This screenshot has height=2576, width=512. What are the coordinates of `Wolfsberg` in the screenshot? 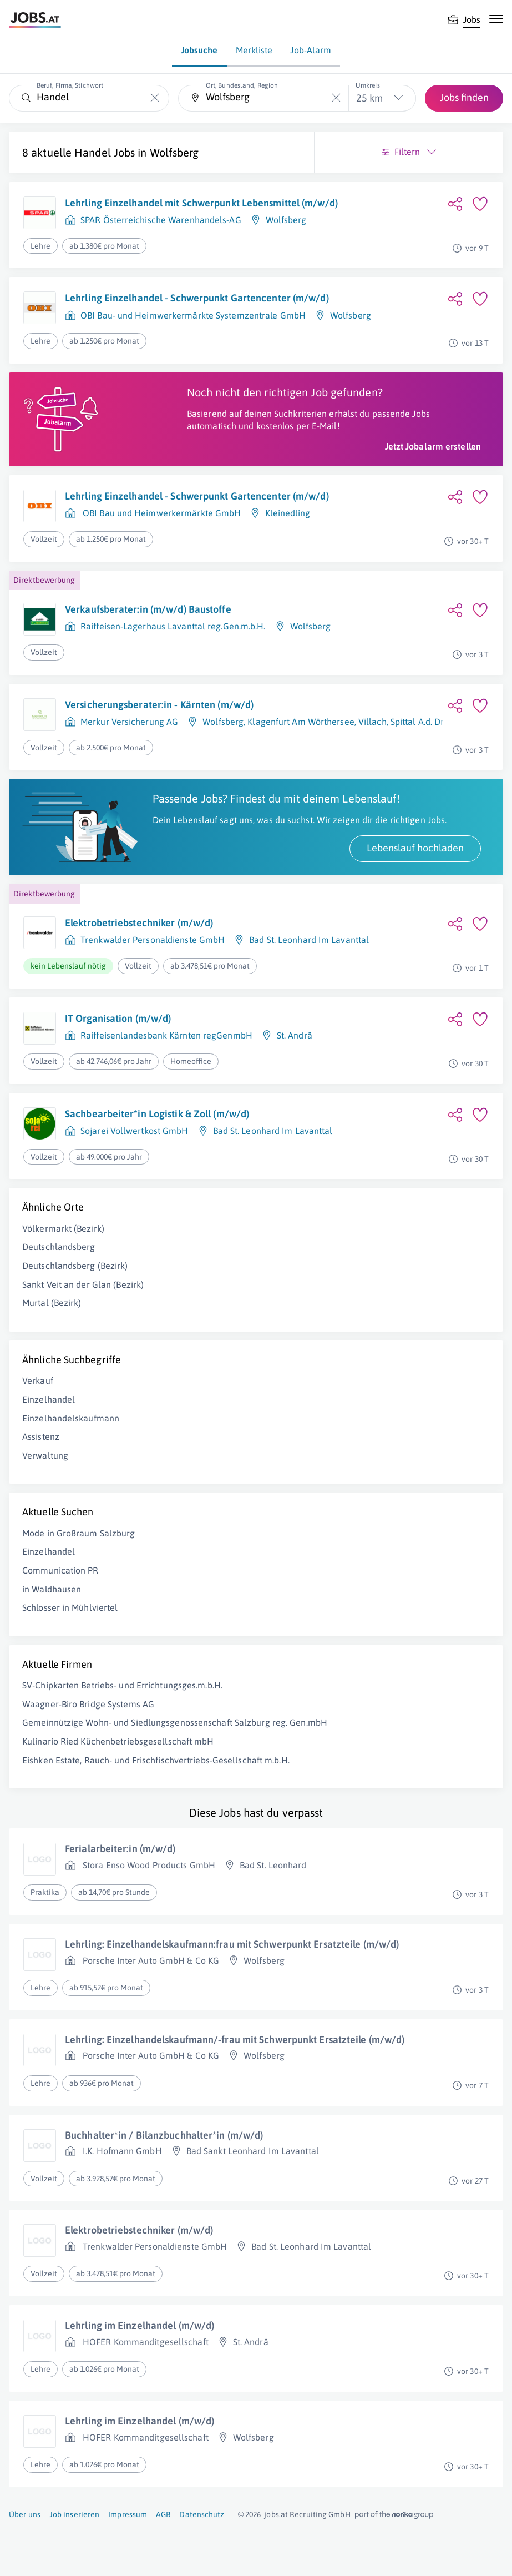 It's located at (174, 152).